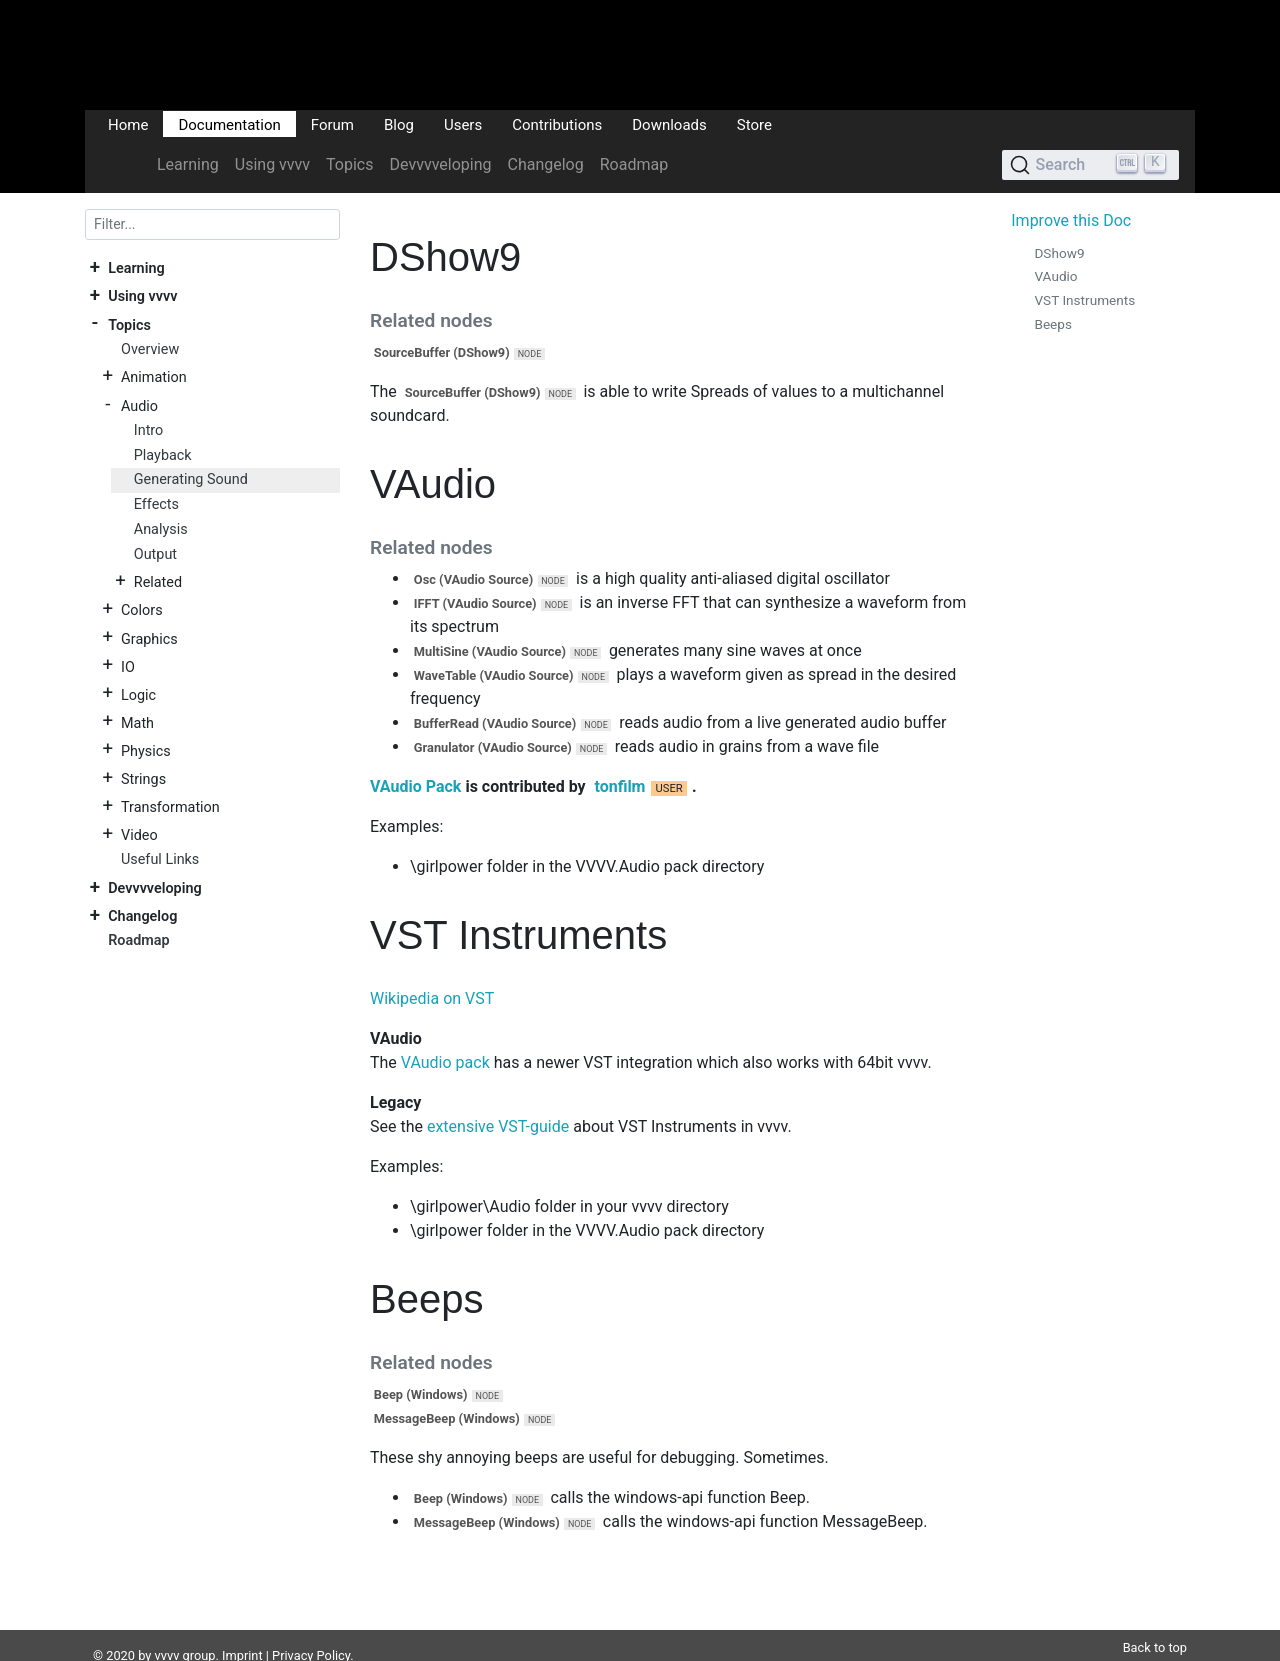 This screenshot has width=1280, height=1661. I want to click on Strings, so click(143, 779).